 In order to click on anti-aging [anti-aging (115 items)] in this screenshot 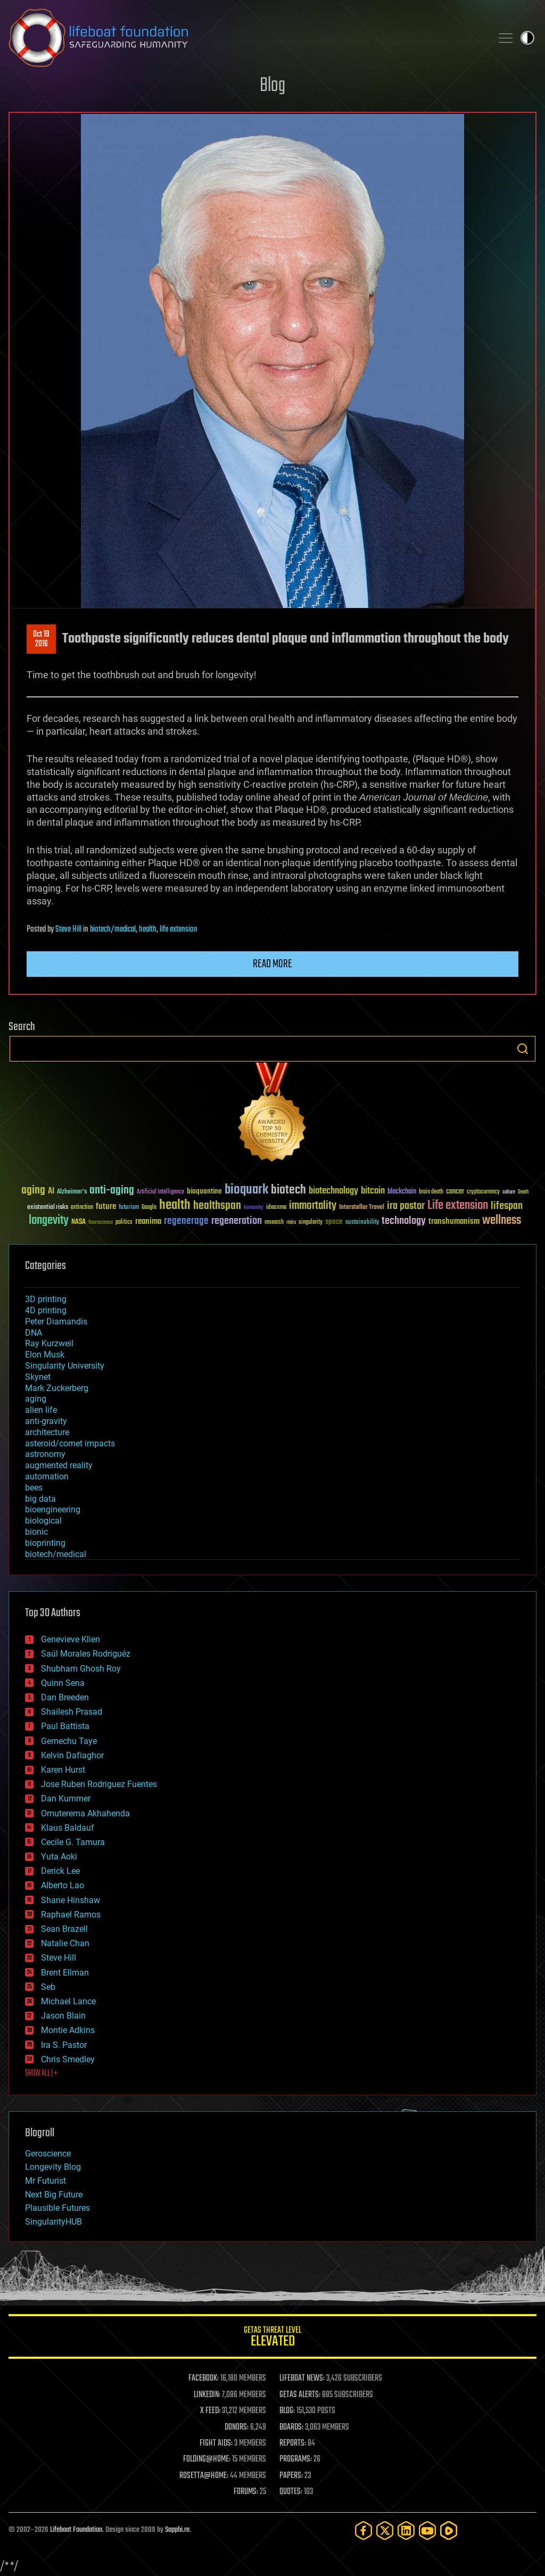, I will do `click(111, 1190)`.